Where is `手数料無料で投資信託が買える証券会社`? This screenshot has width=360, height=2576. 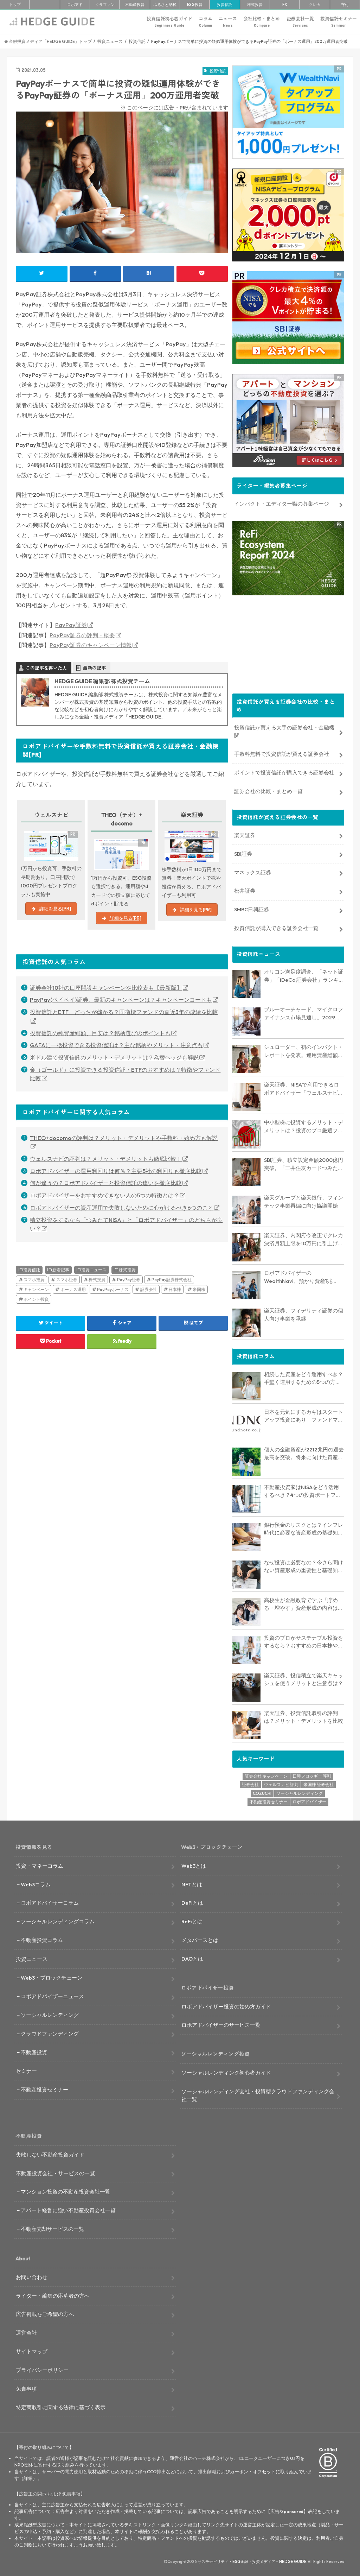
手数料無料で投資信託が買える証券会社 is located at coordinates (281, 751).